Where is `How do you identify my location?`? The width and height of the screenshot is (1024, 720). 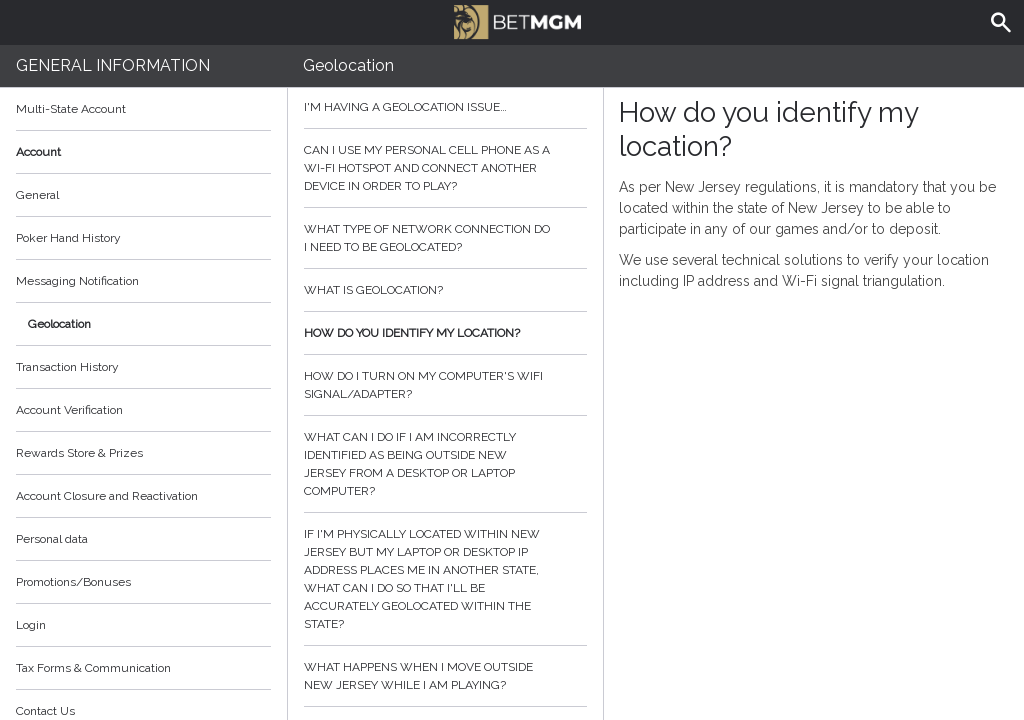
How do you identify my location? is located at coordinates (446, 333).